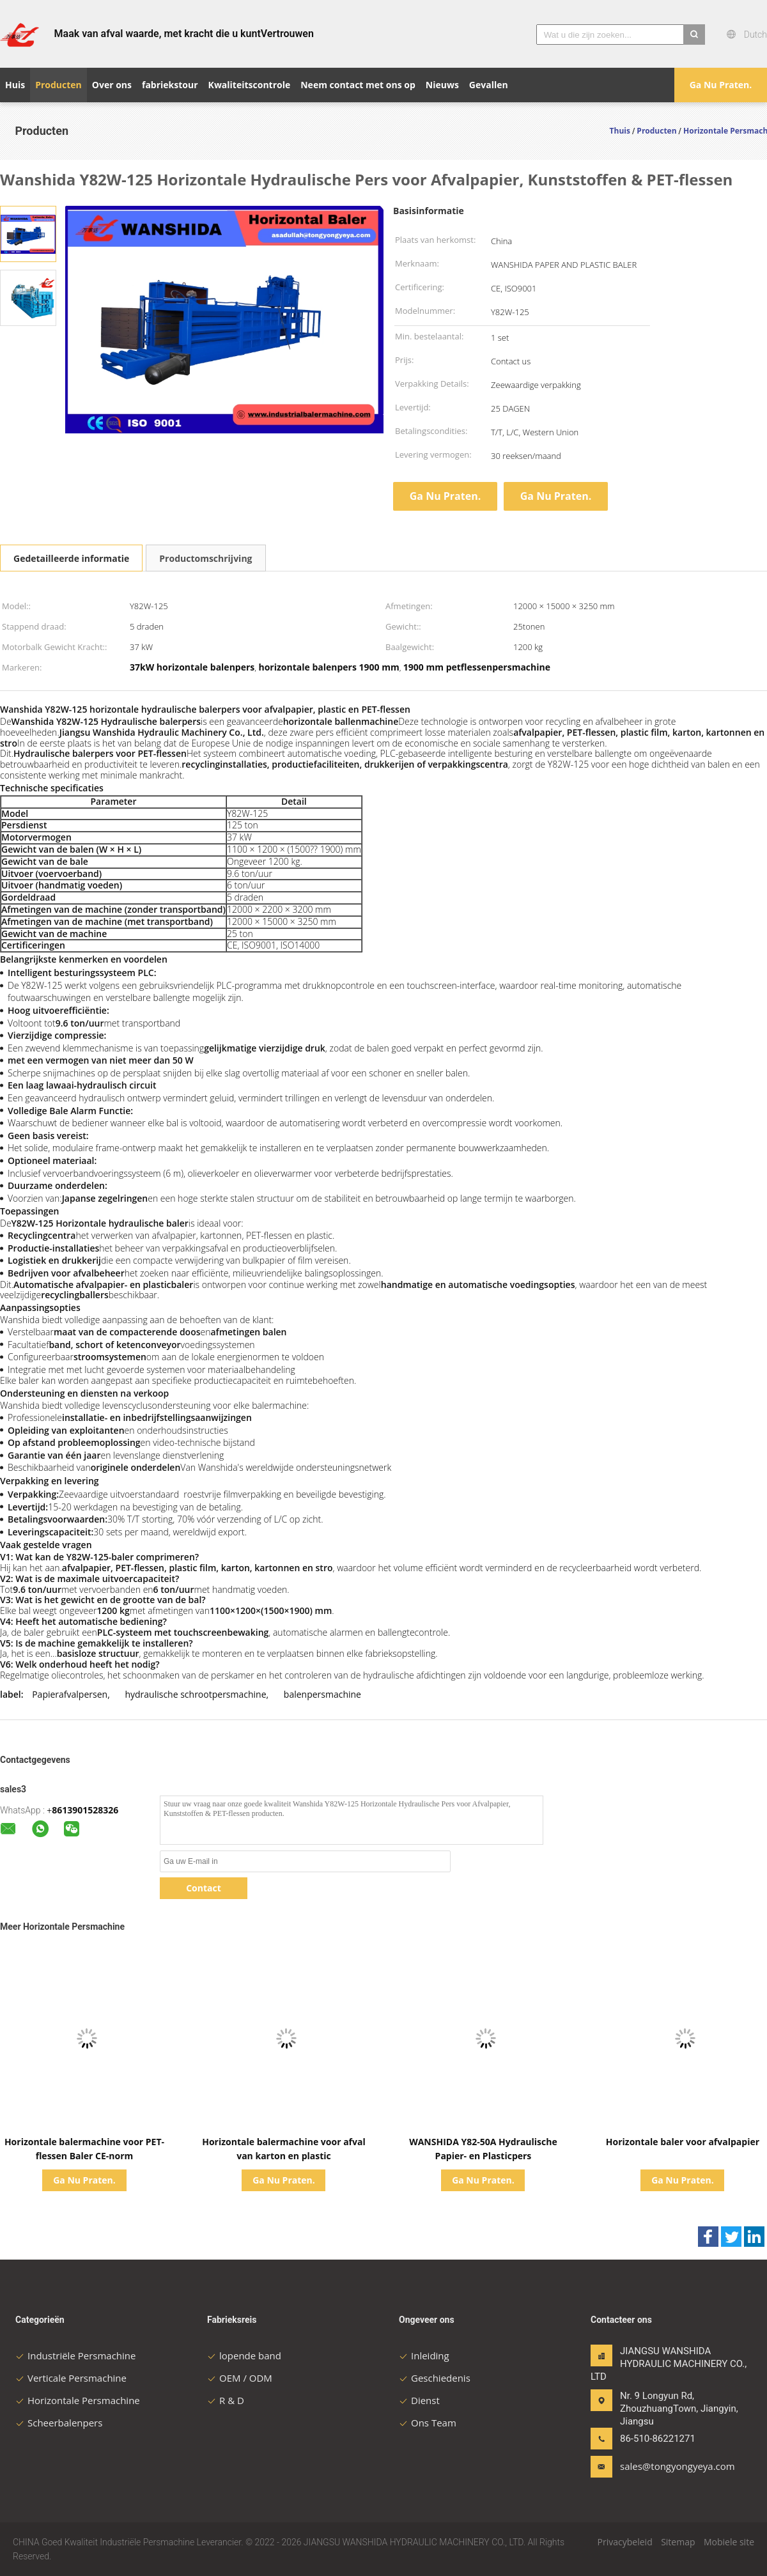 This screenshot has height=2576, width=767. What do you see at coordinates (427, 2422) in the screenshot?
I see `Ons Team` at bounding box center [427, 2422].